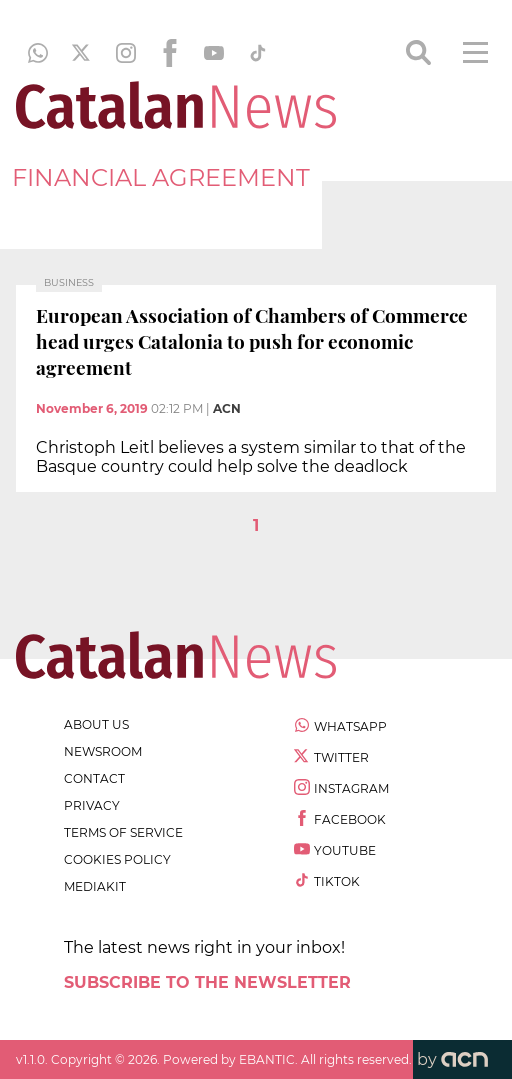  Describe the element at coordinates (96, 724) in the screenshot. I see `about us` at that location.